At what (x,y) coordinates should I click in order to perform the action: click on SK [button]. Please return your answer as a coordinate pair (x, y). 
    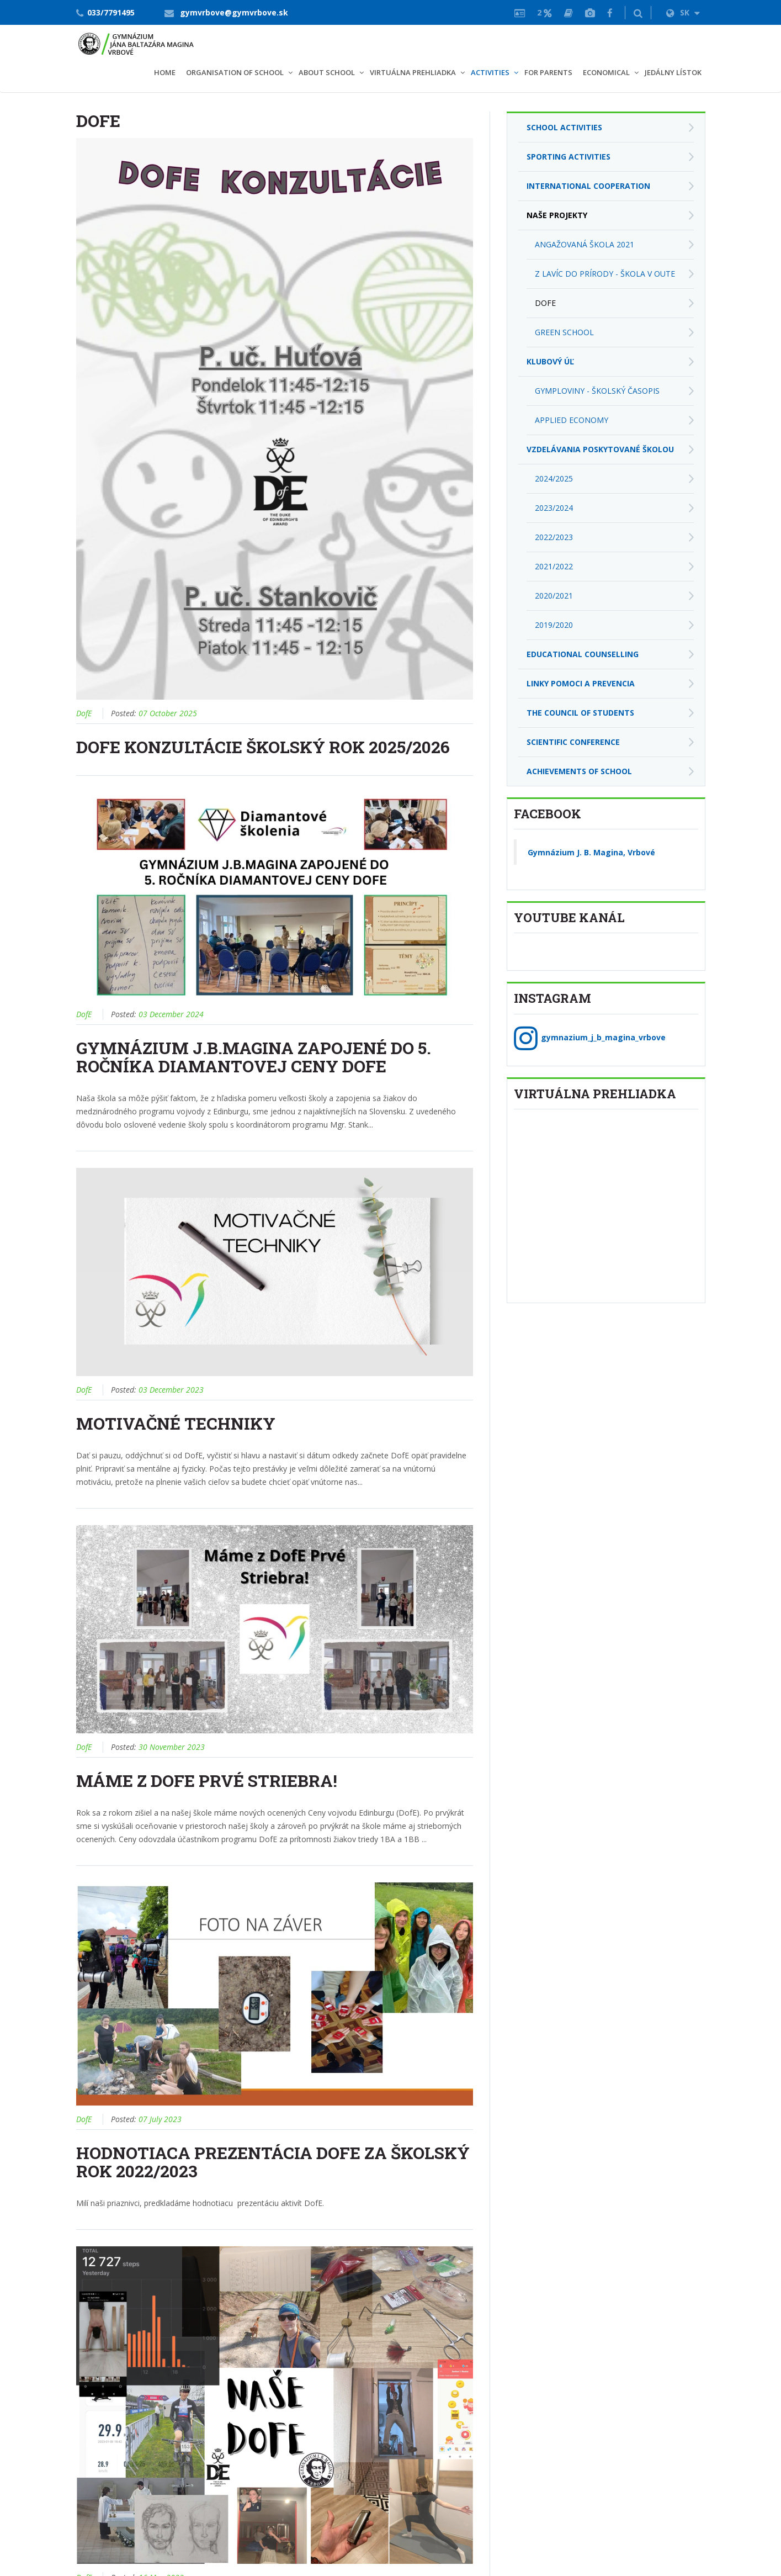
    Looking at the image, I should click on (683, 12).